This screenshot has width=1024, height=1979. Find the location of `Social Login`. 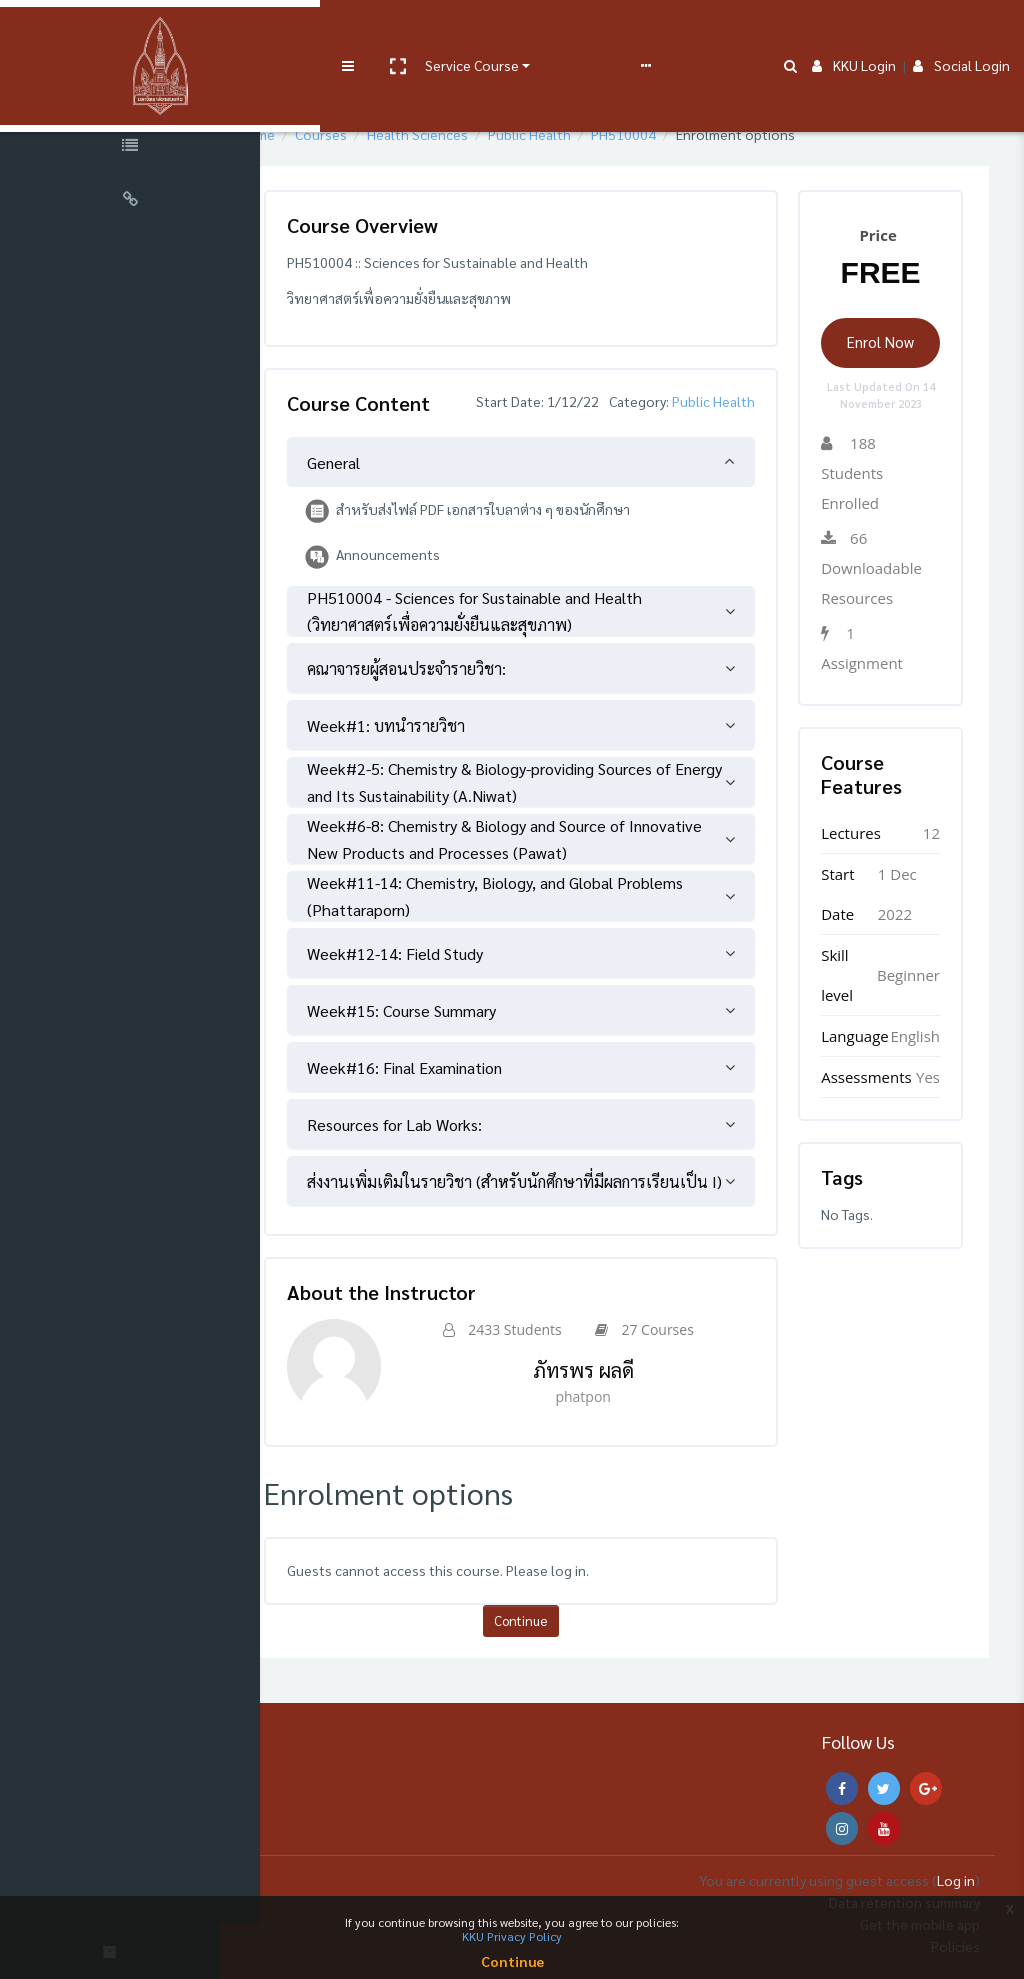

Social Login is located at coordinates (961, 32).